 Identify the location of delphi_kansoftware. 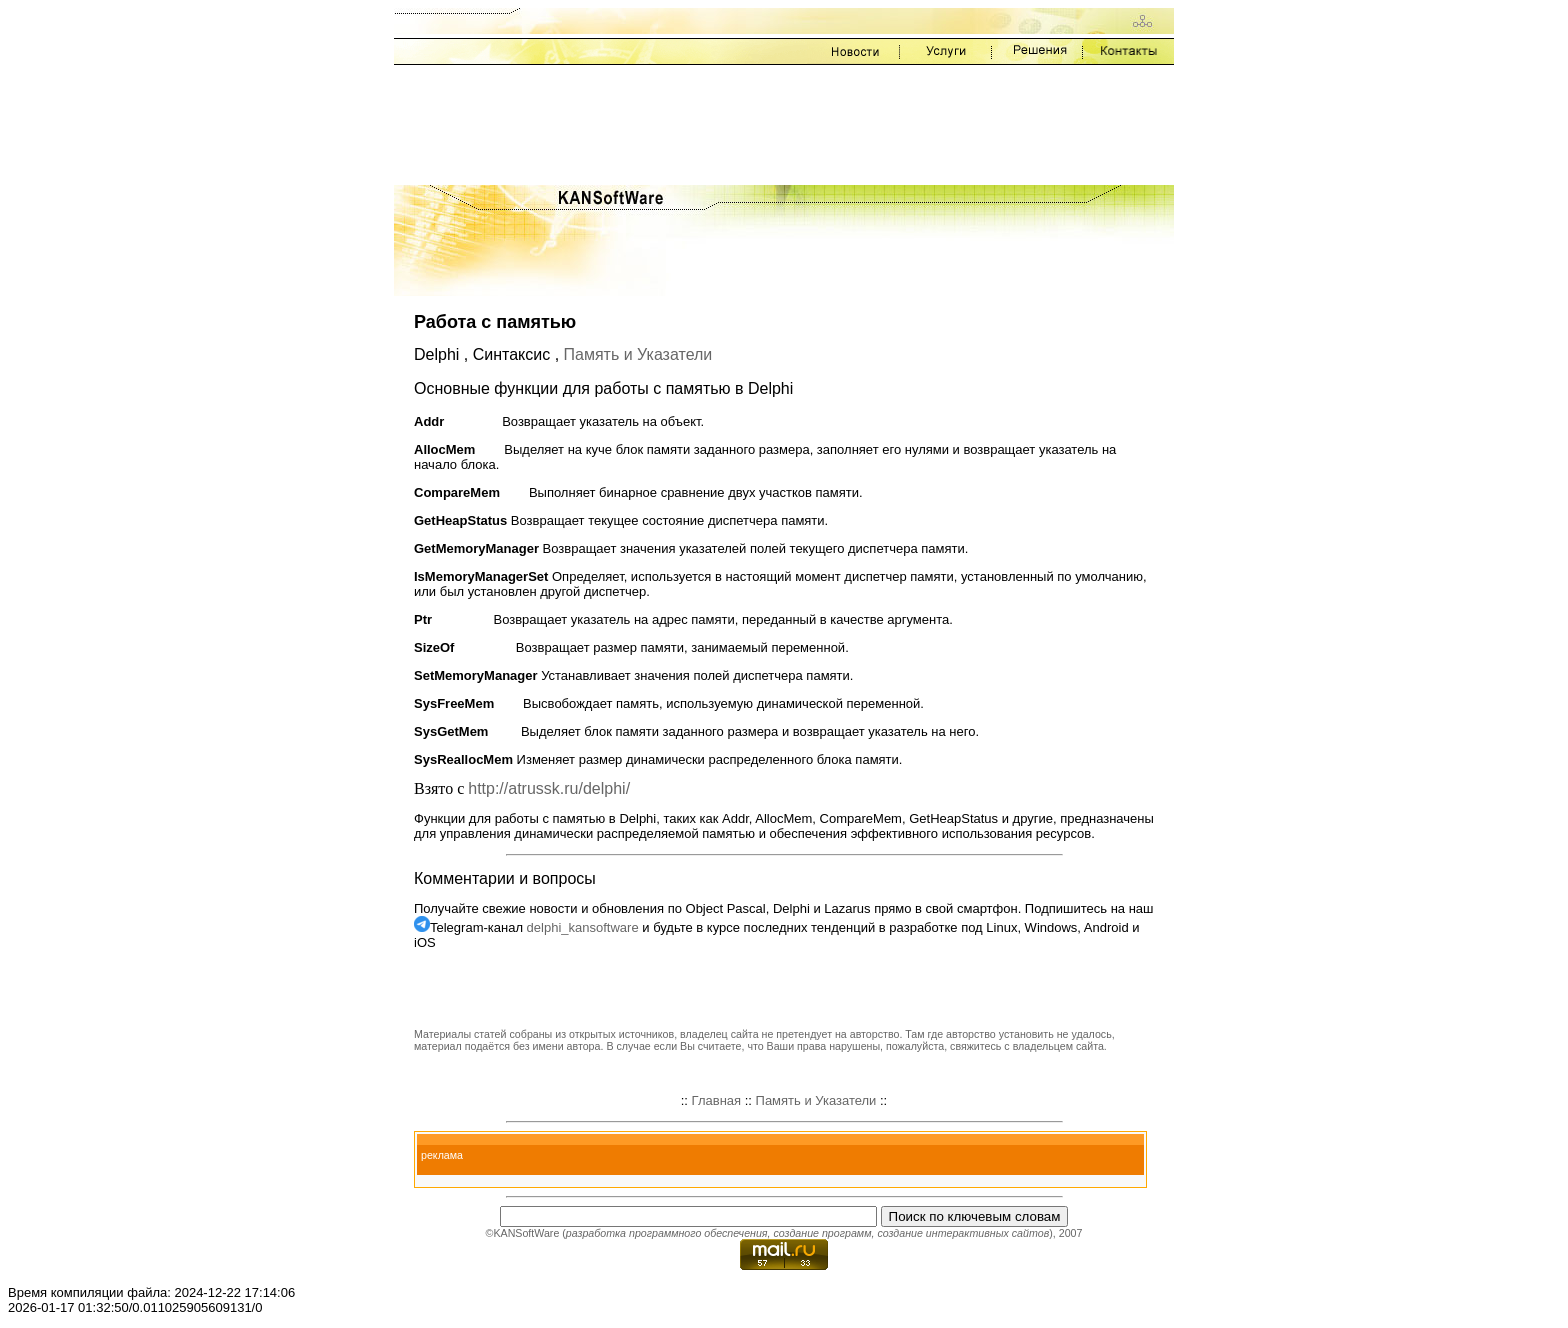
(583, 927).